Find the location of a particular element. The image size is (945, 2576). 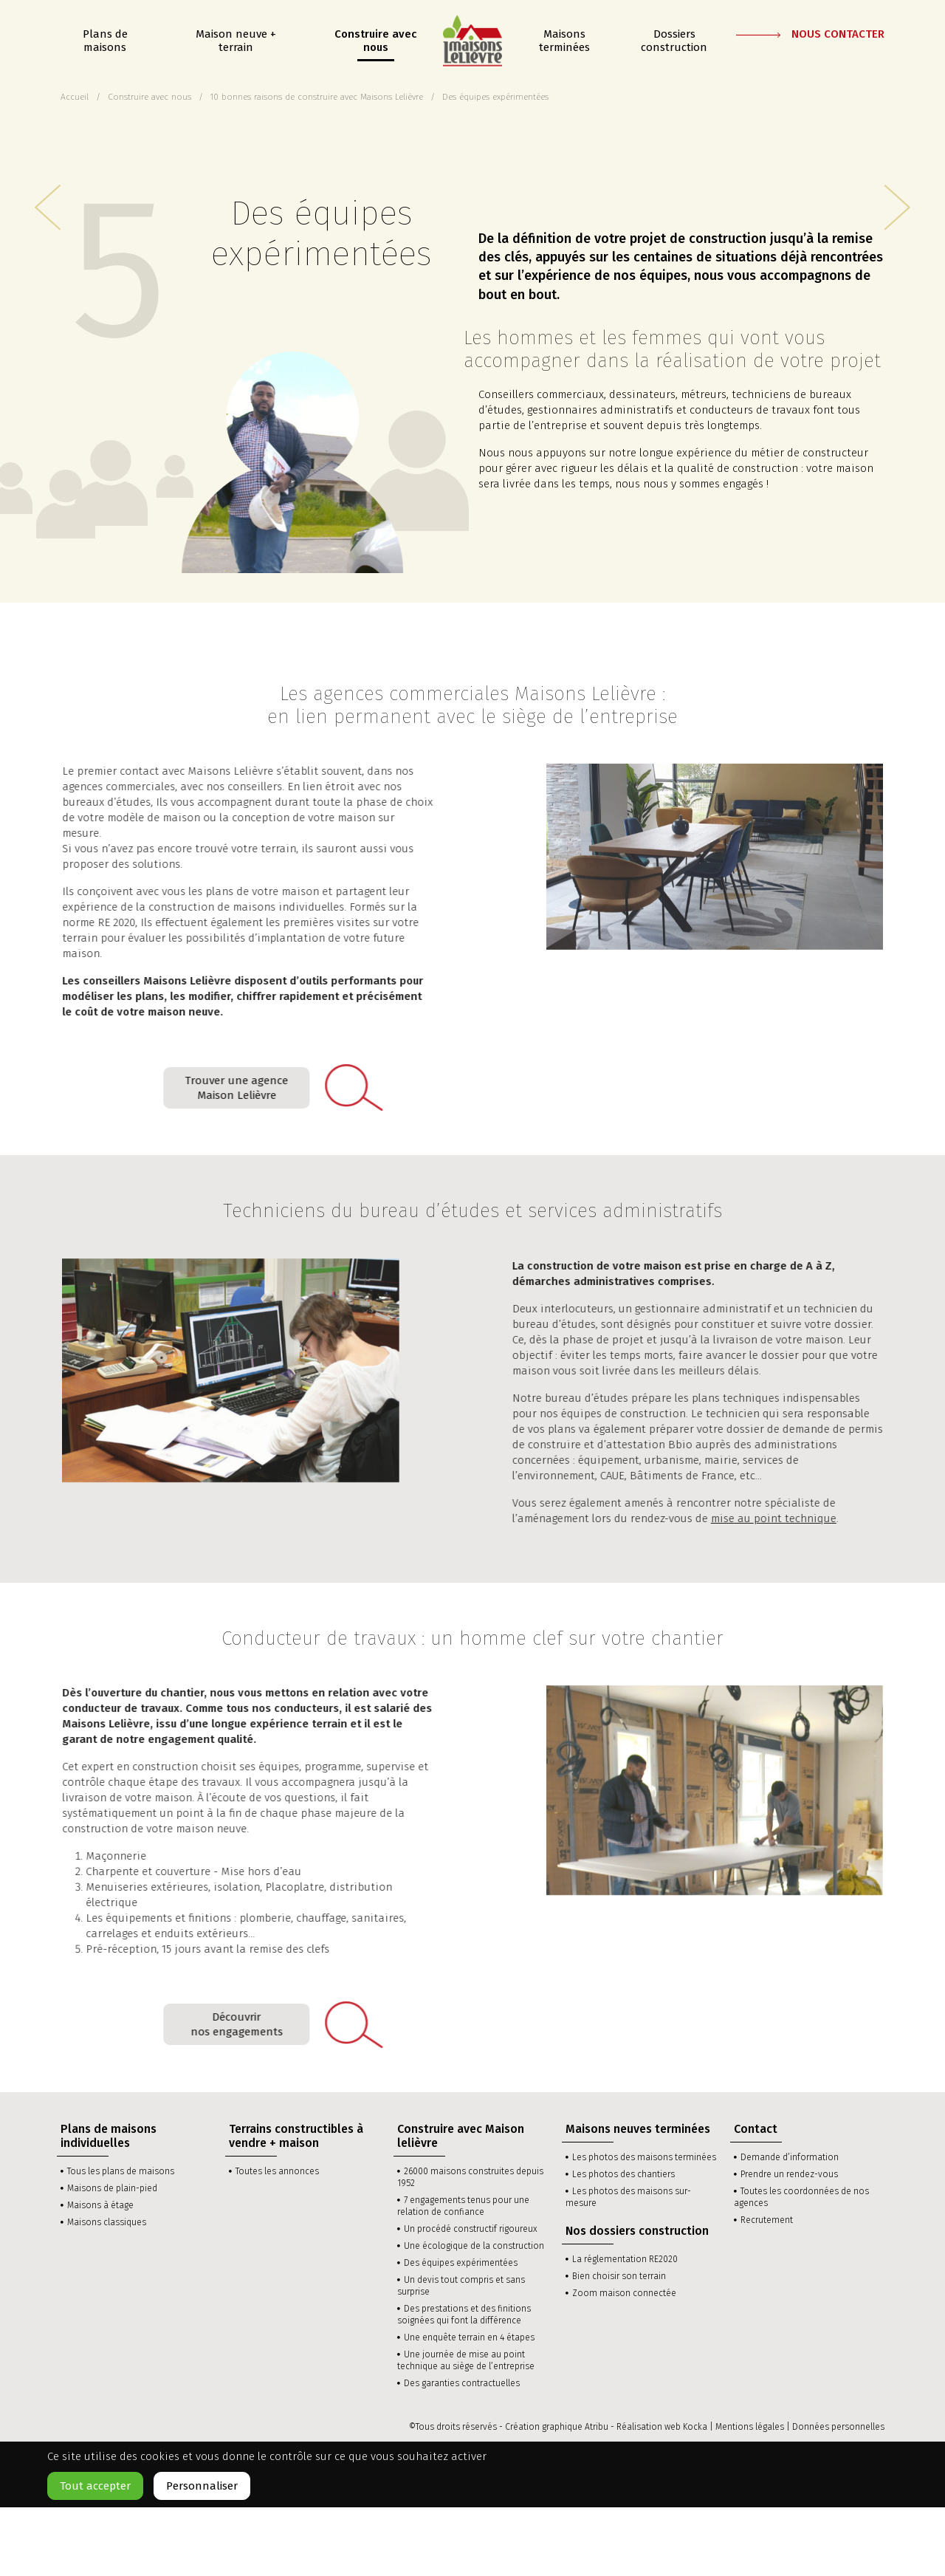

Création graphique Atribu is located at coordinates (556, 2427).